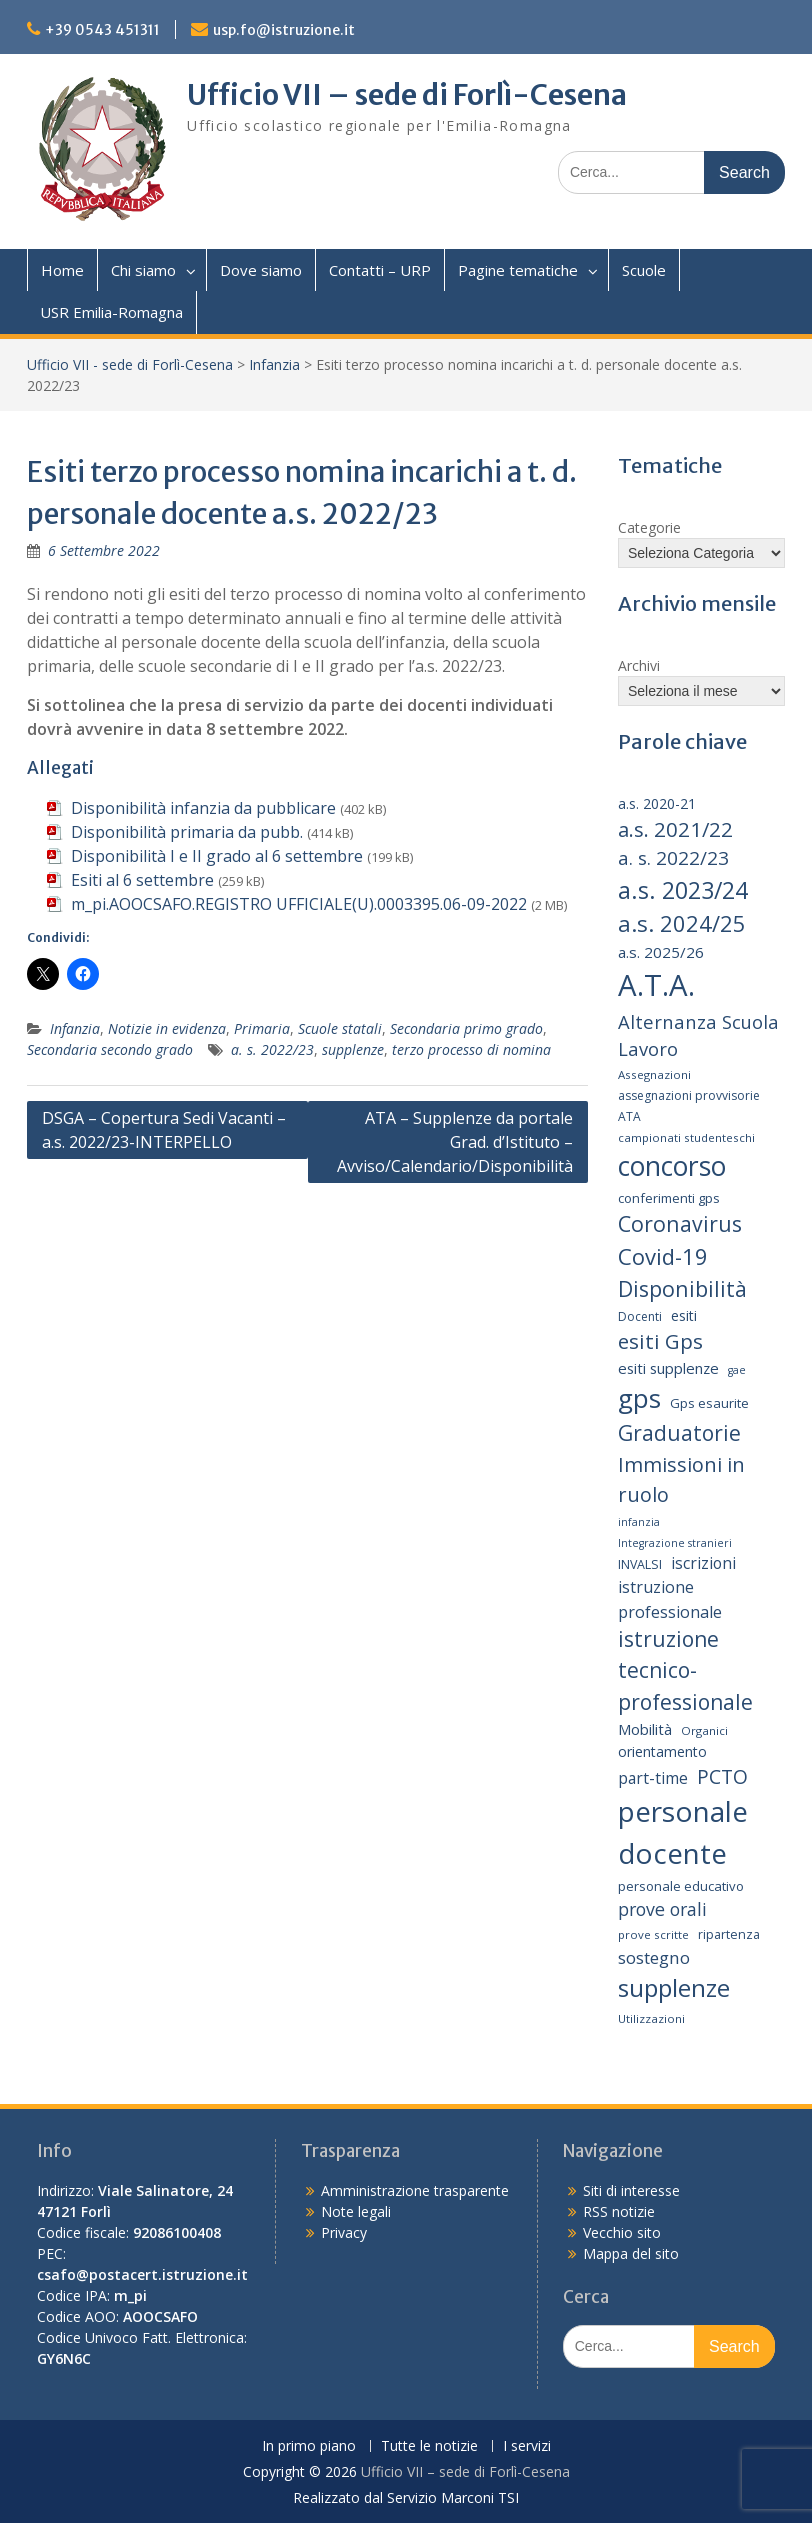  I want to click on Gps esaurite [Gps esaurite (16 elementi)], so click(709, 1403).